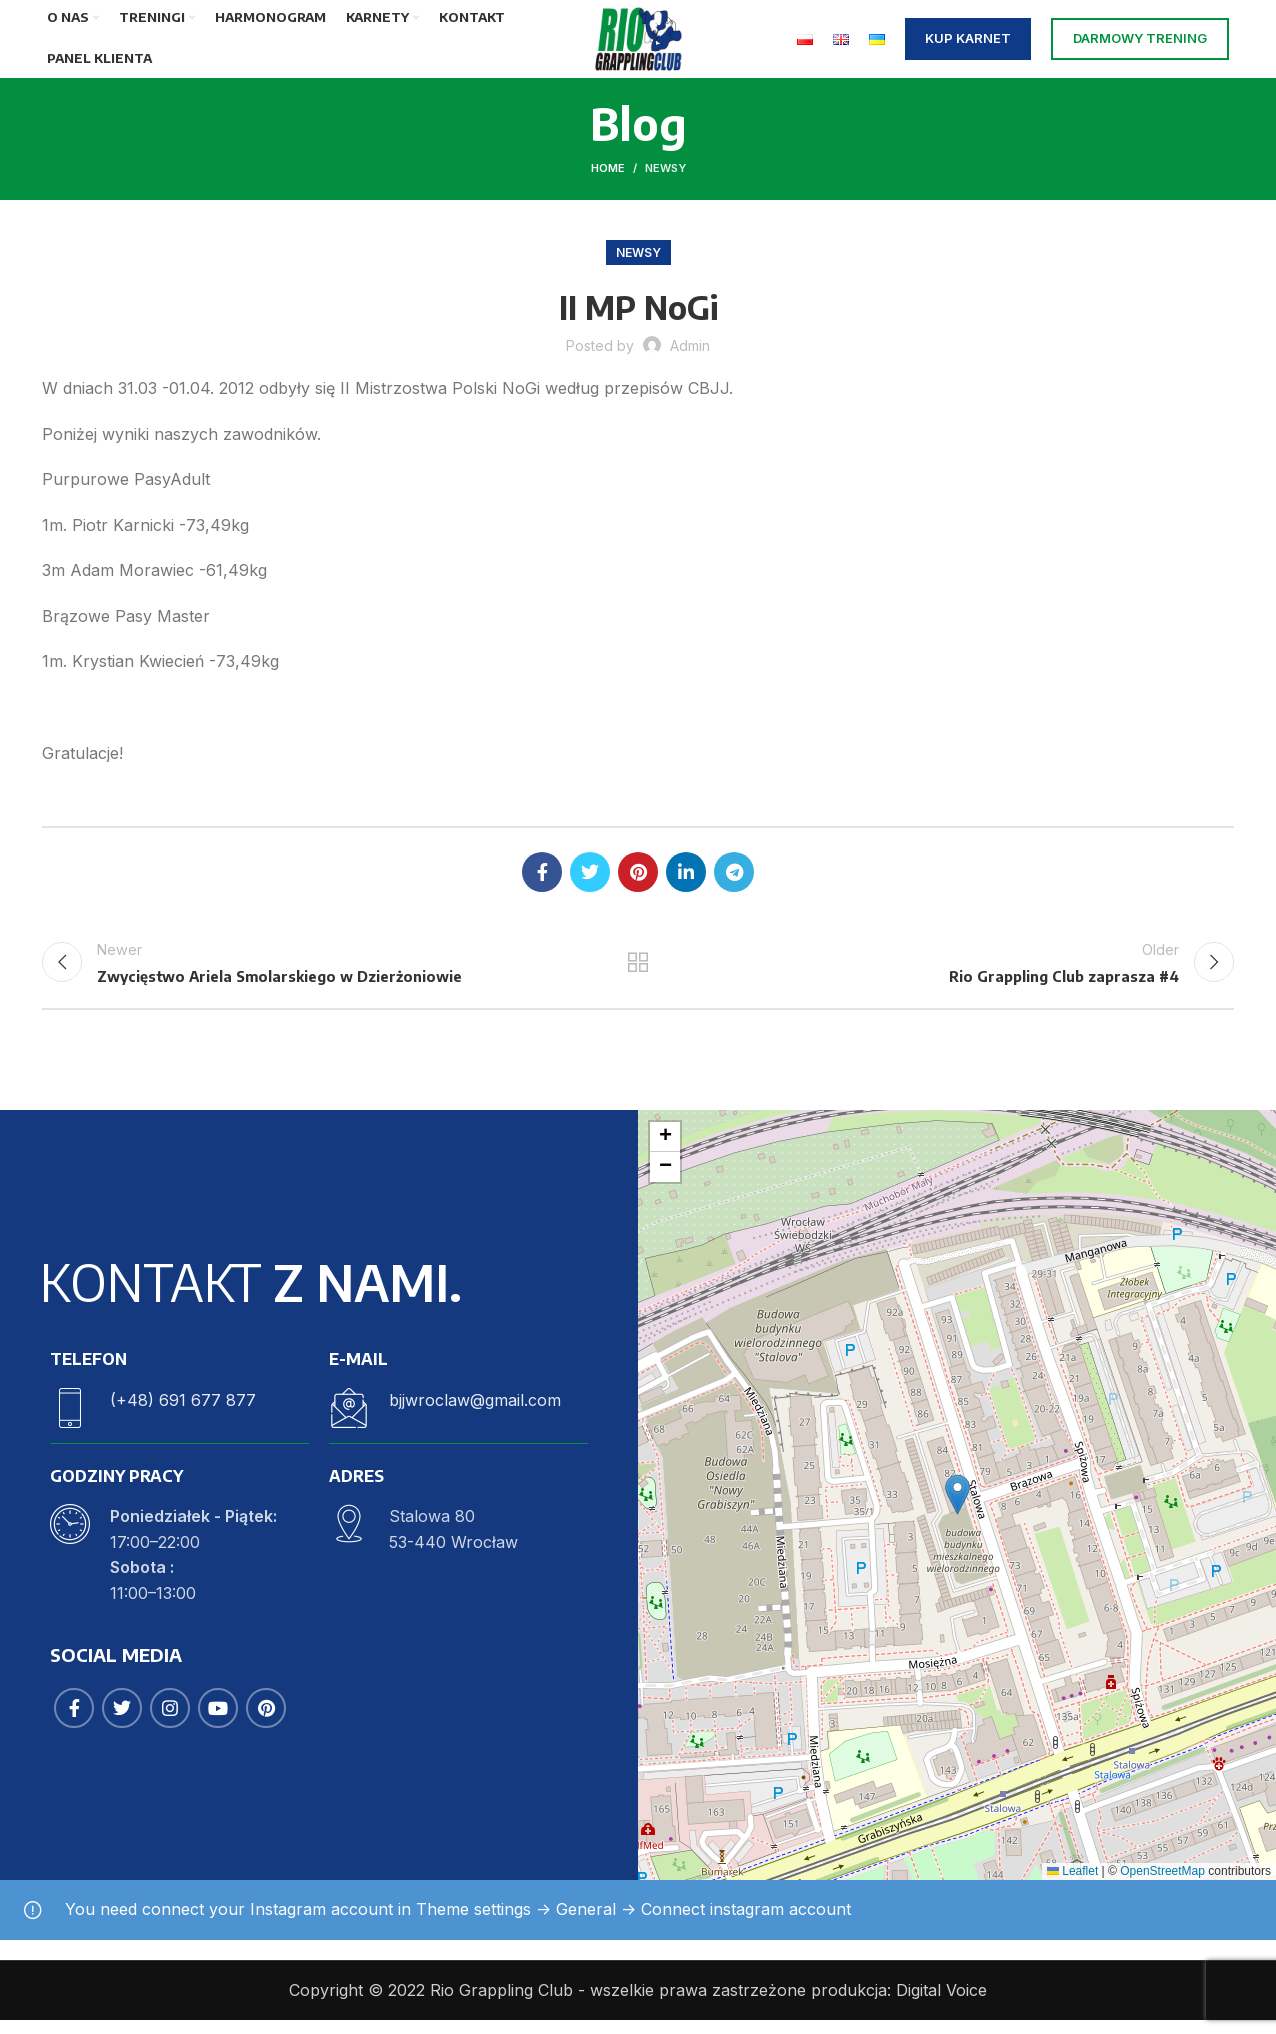 Image resolution: width=1276 pixels, height=2034 pixels. Describe the element at coordinates (638, 973) in the screenshot. I see `Back to list` at that location.